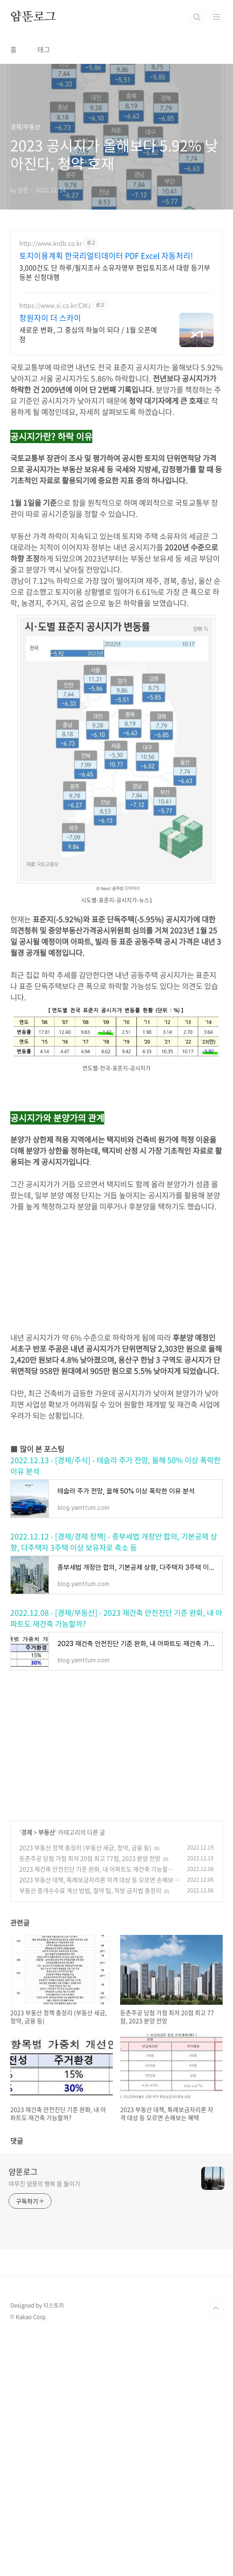  I want to click on 창원자이 더 스카이, so click(50, 318).